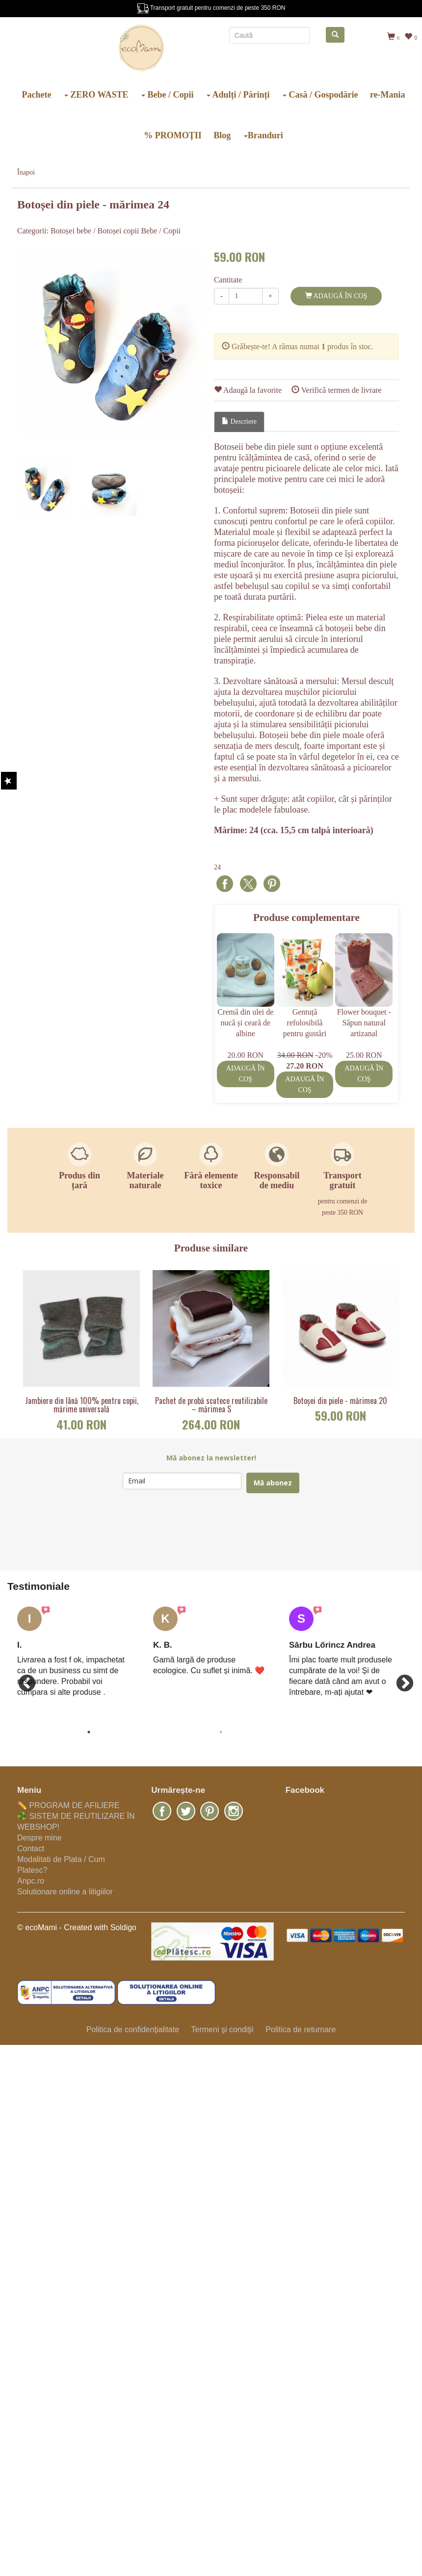 Image resolution: width=422 pixels, height=2576 pixels. Describe the element at coordinates (336, 296) in the screenshot. I see `Adaugă în coş` at that location.